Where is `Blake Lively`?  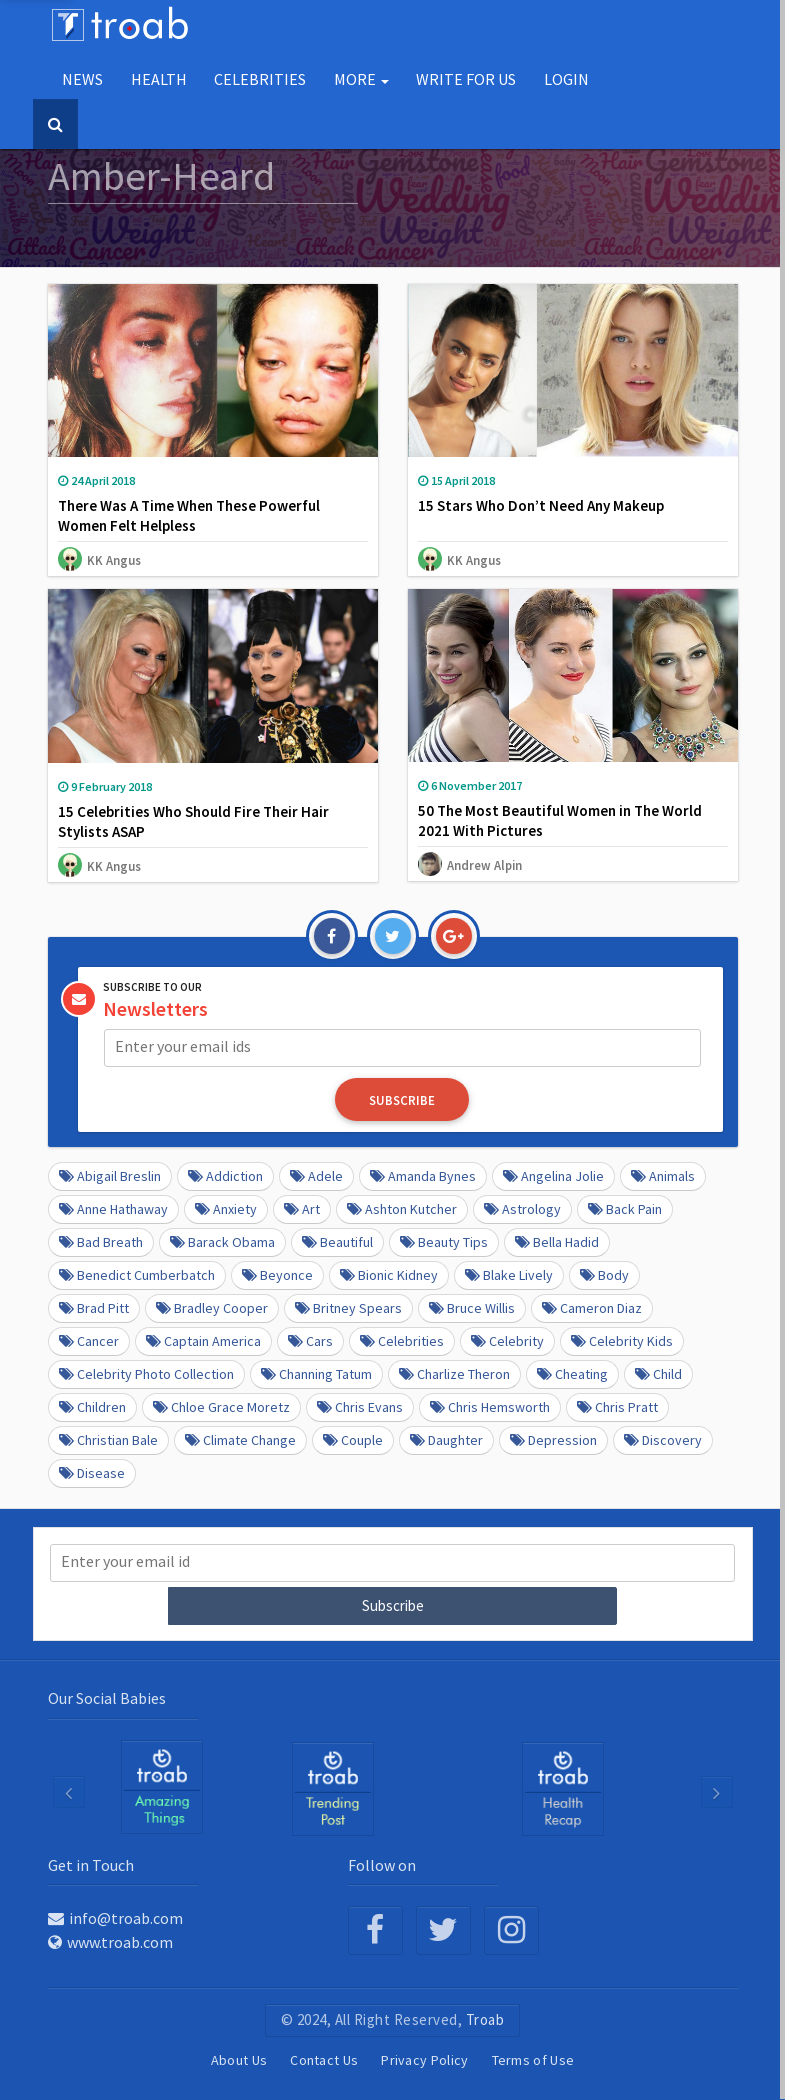
Blake Lively is located at coordinates (509, 1275).